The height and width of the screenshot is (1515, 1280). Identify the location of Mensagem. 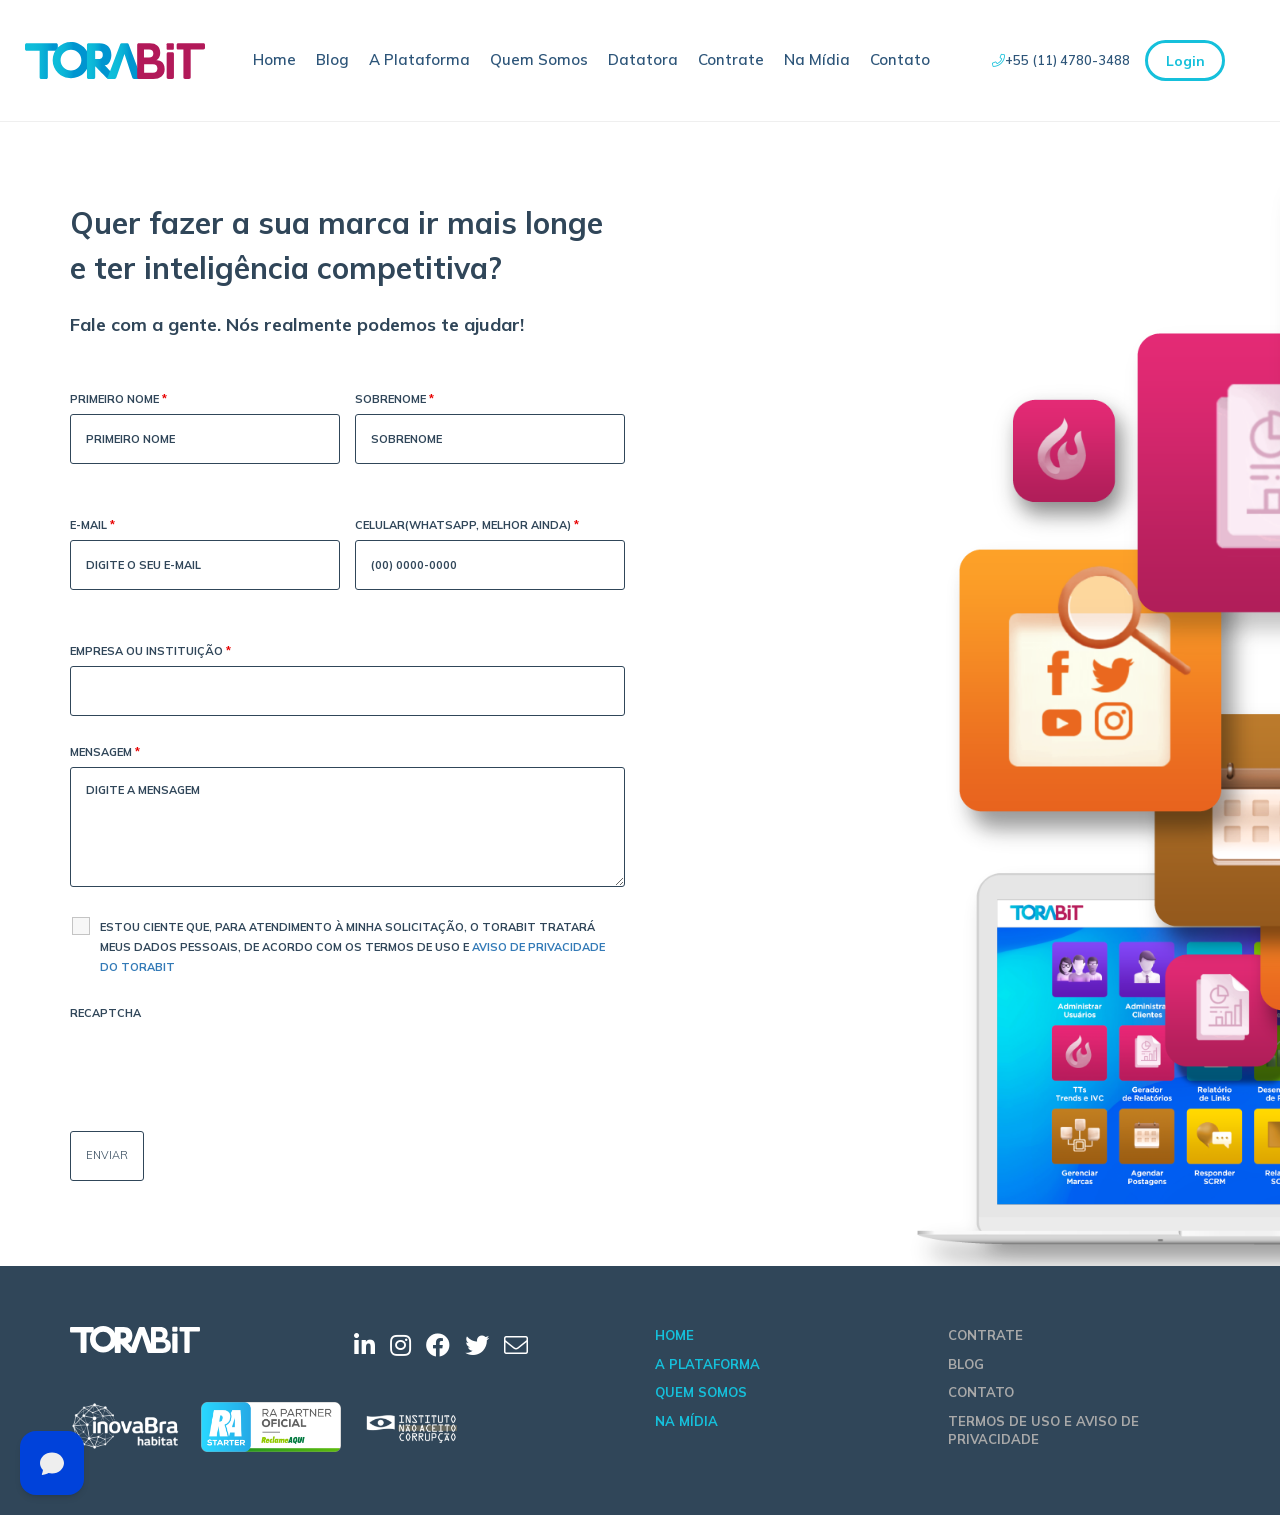
(105, 753).